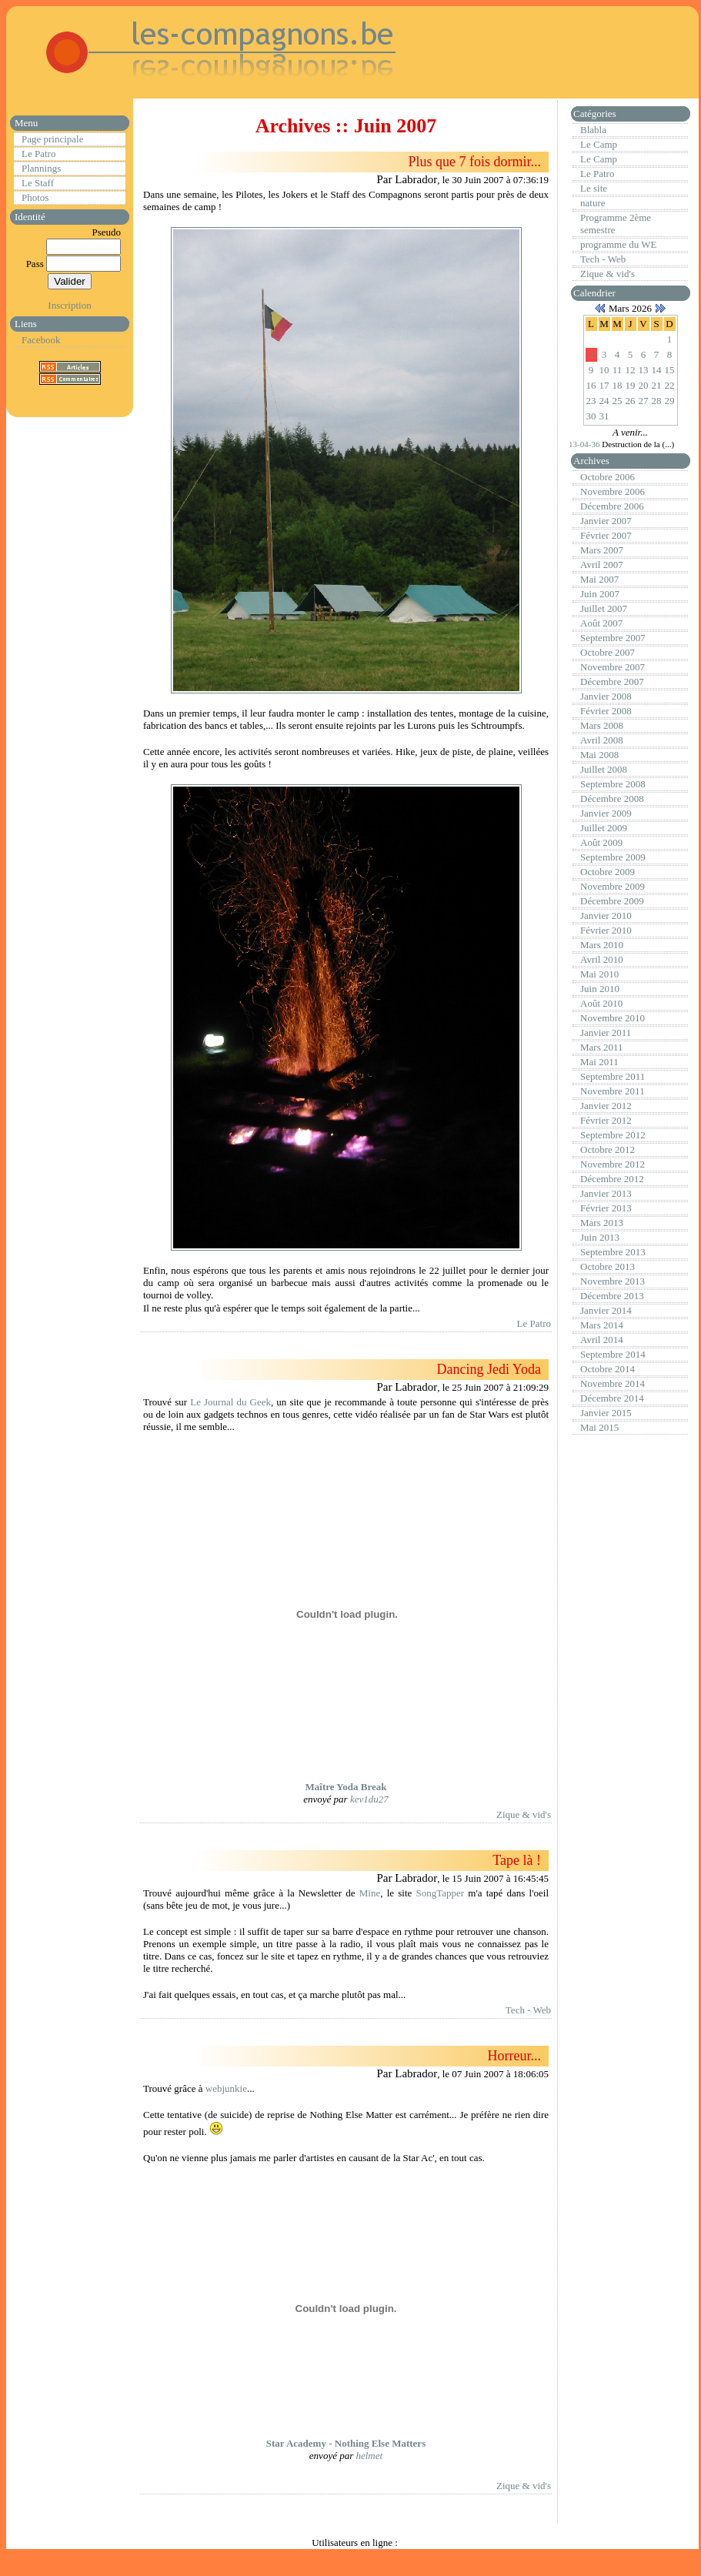 Image resolution: width=701 pixels, height=2576 pixels. Describe the element at coordinates (601, 1339) in the screenshot. I see `Avril 2014` at that location.